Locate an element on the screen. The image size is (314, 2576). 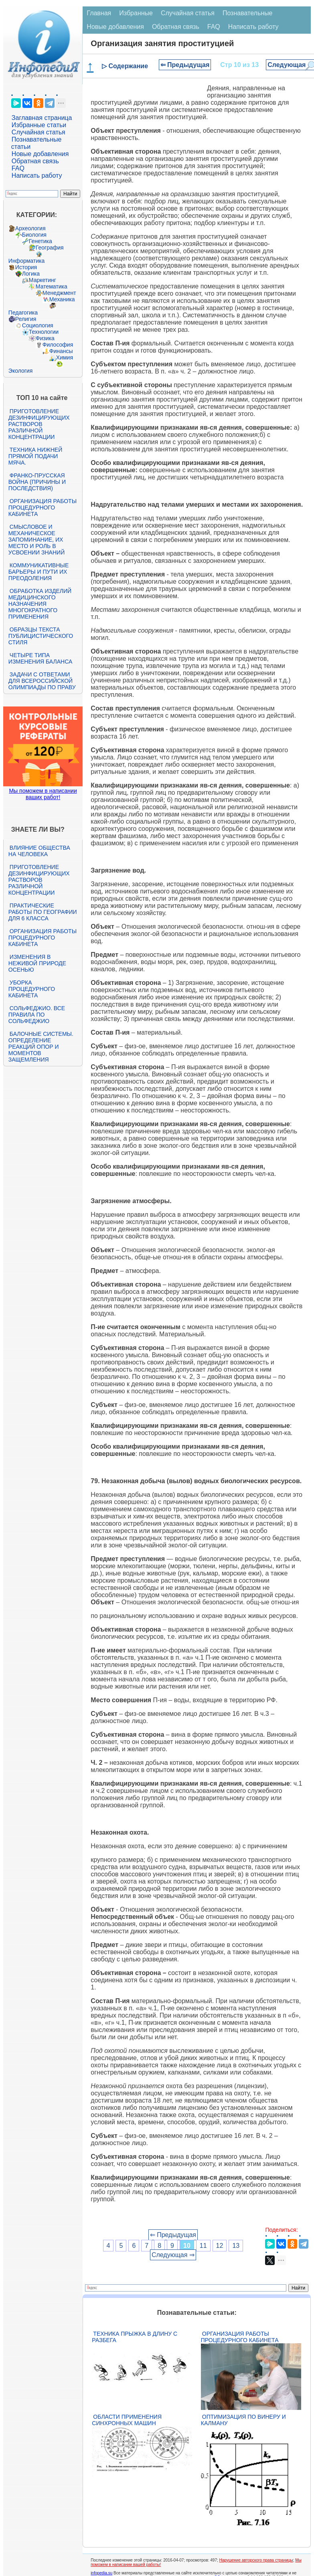
Области применения синхронных машин is located at coordinates (127, 2420).